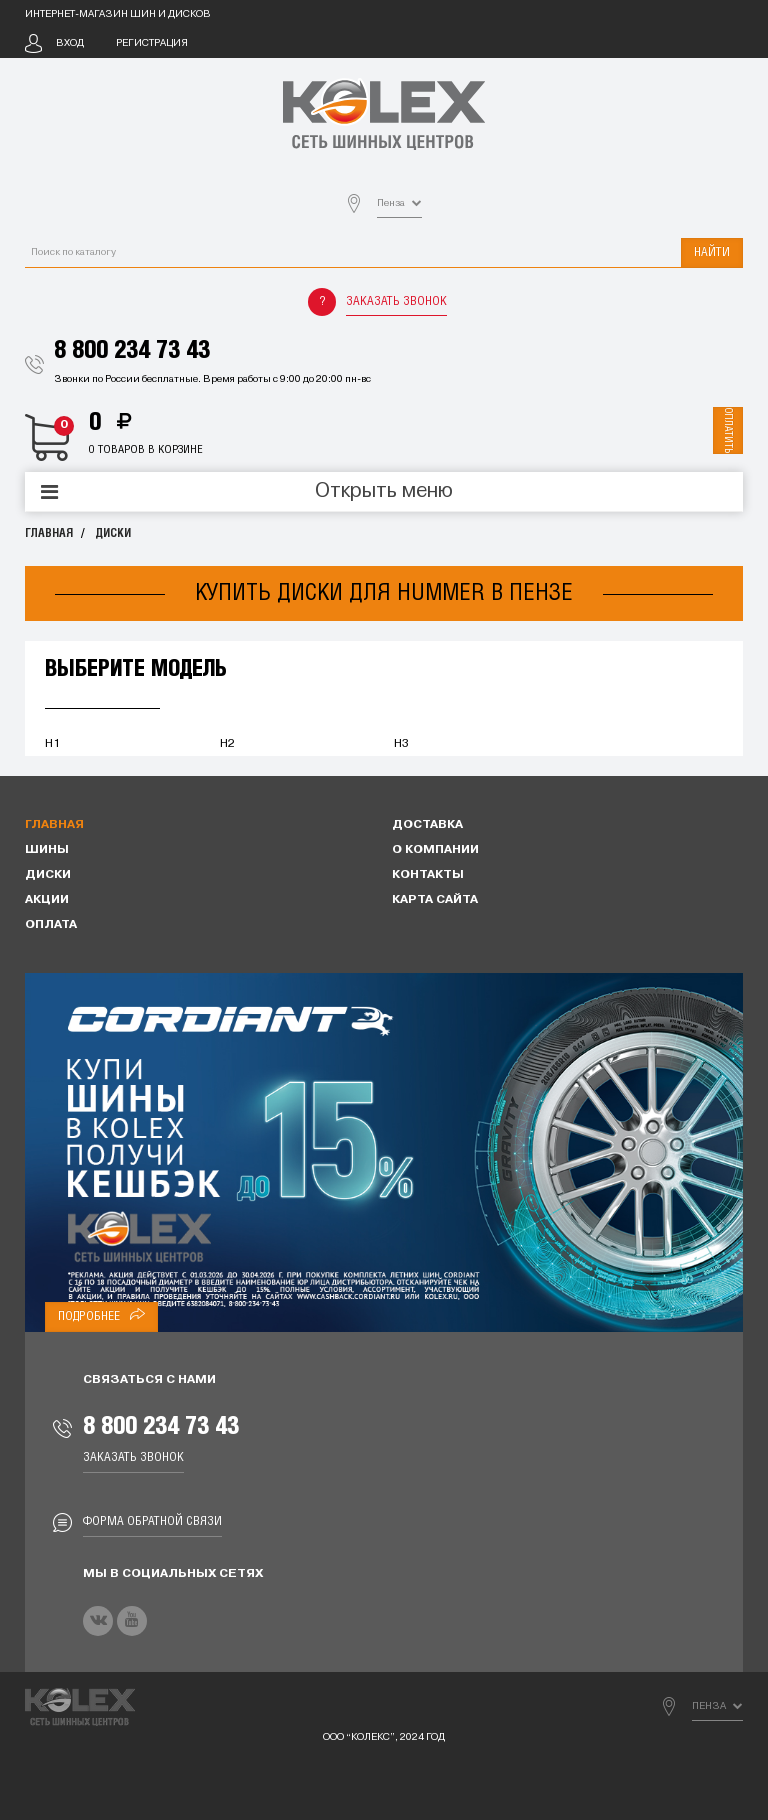 The image size is (768, 1820). I want to click on Оплата, so click(51, 925).